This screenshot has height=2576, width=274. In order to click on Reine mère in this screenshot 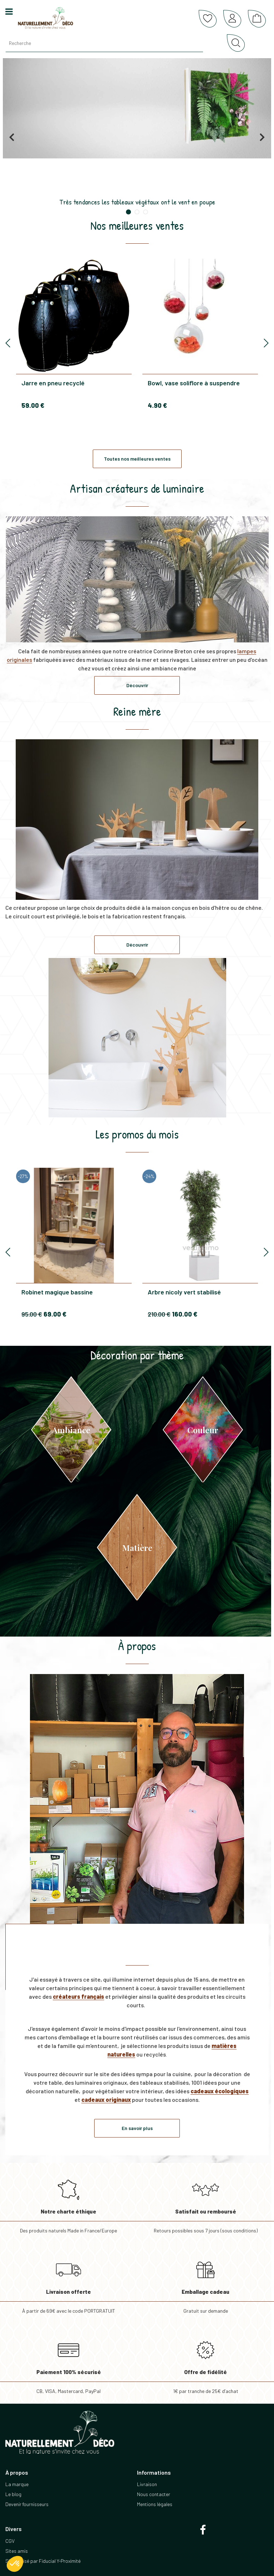, I will do `click(137, 711)`.